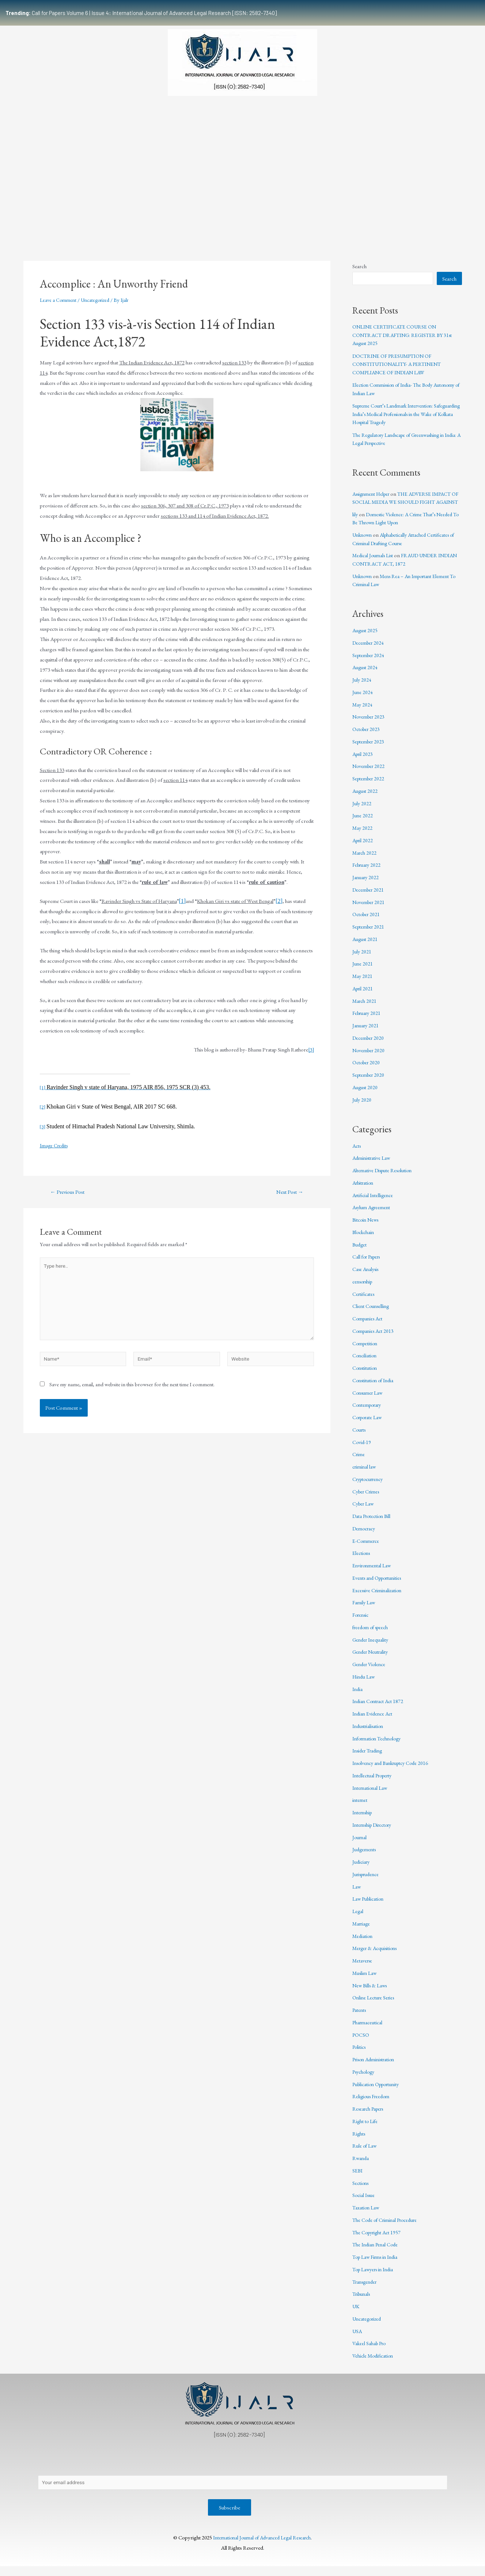 Image resolution: width=485 pixels, height=2576 pixels. What do you see at coordinates (362, 811) in the screenshot?
I see `July 2022` at bounding box center [362, 811].